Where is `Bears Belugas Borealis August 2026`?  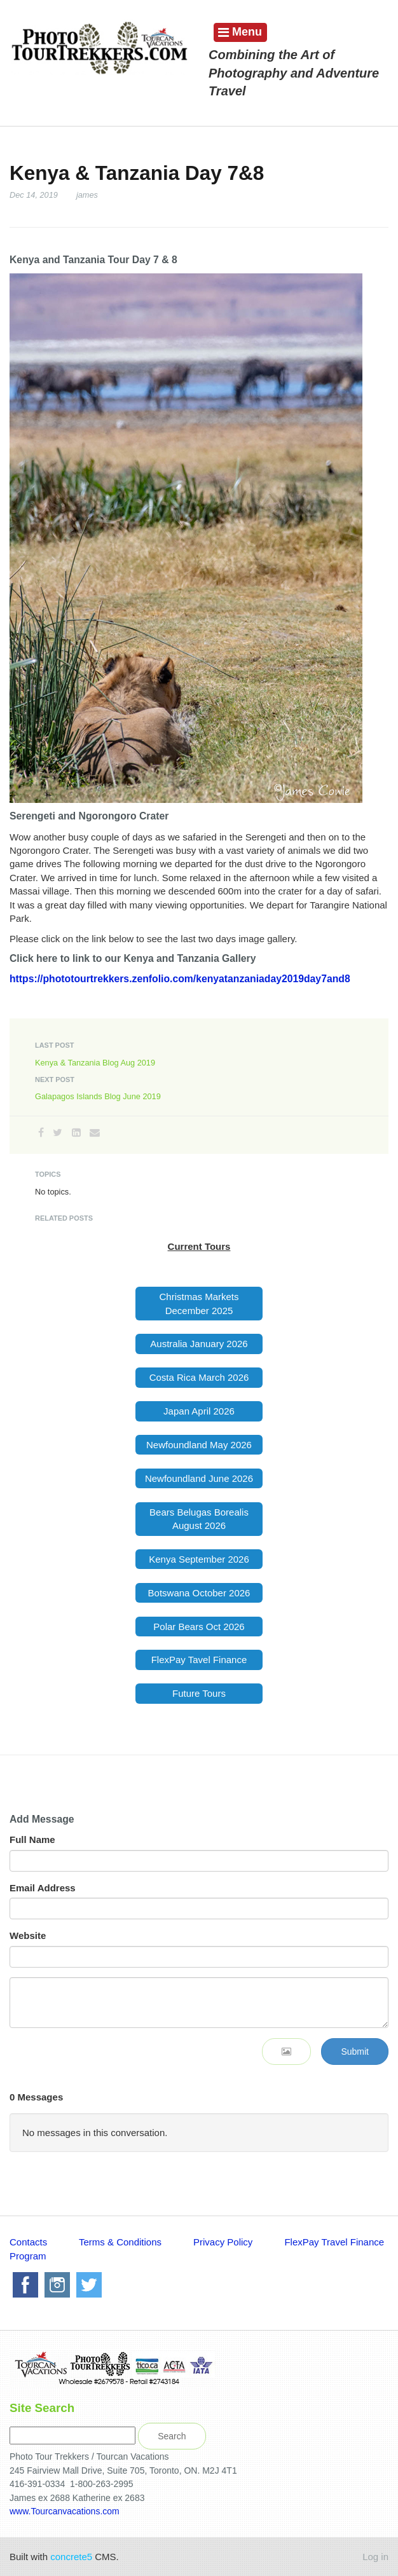 Bears Belugas Borealis August 2026 is located at coordinates (199, 1519).